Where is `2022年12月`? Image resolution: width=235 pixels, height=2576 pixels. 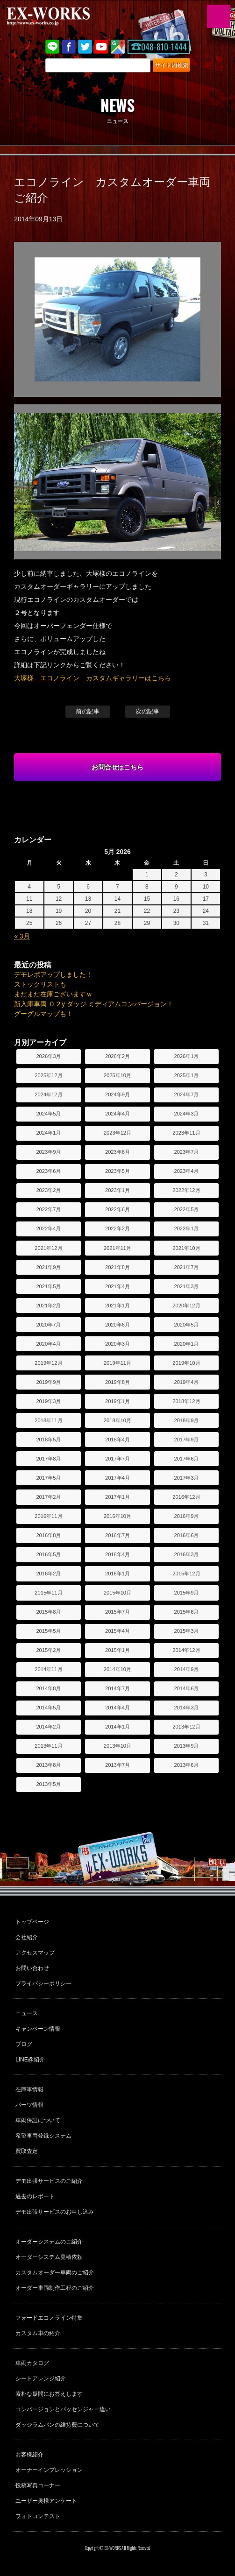
2022年12月 is located at coordinates (186, 1190).